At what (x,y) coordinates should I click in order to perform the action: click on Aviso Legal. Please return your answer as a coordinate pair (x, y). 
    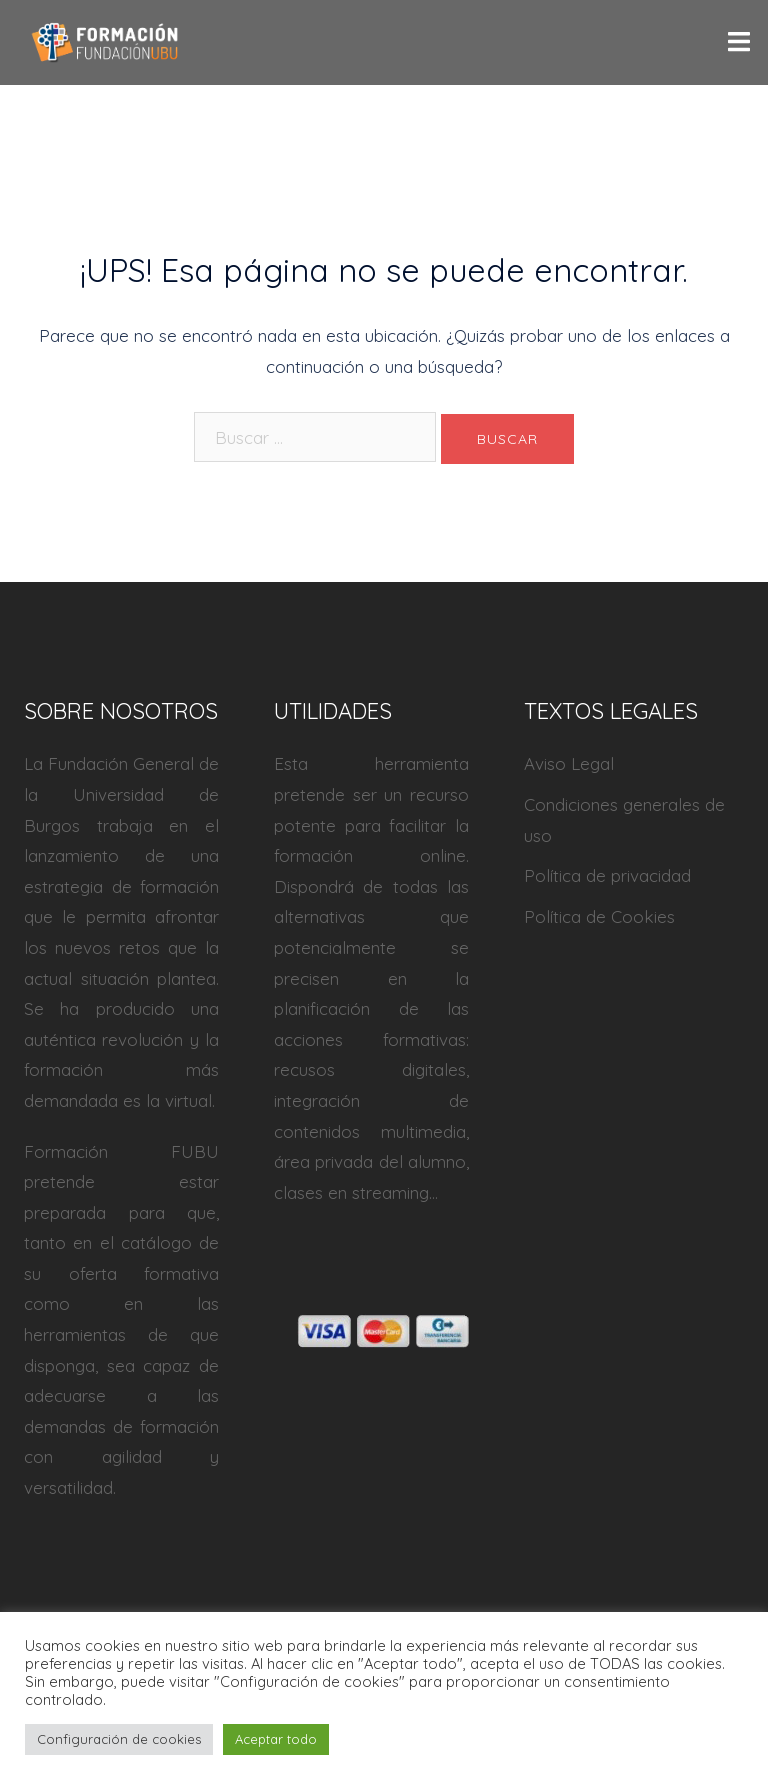
    Looking at the image, I should click on (569, 763).